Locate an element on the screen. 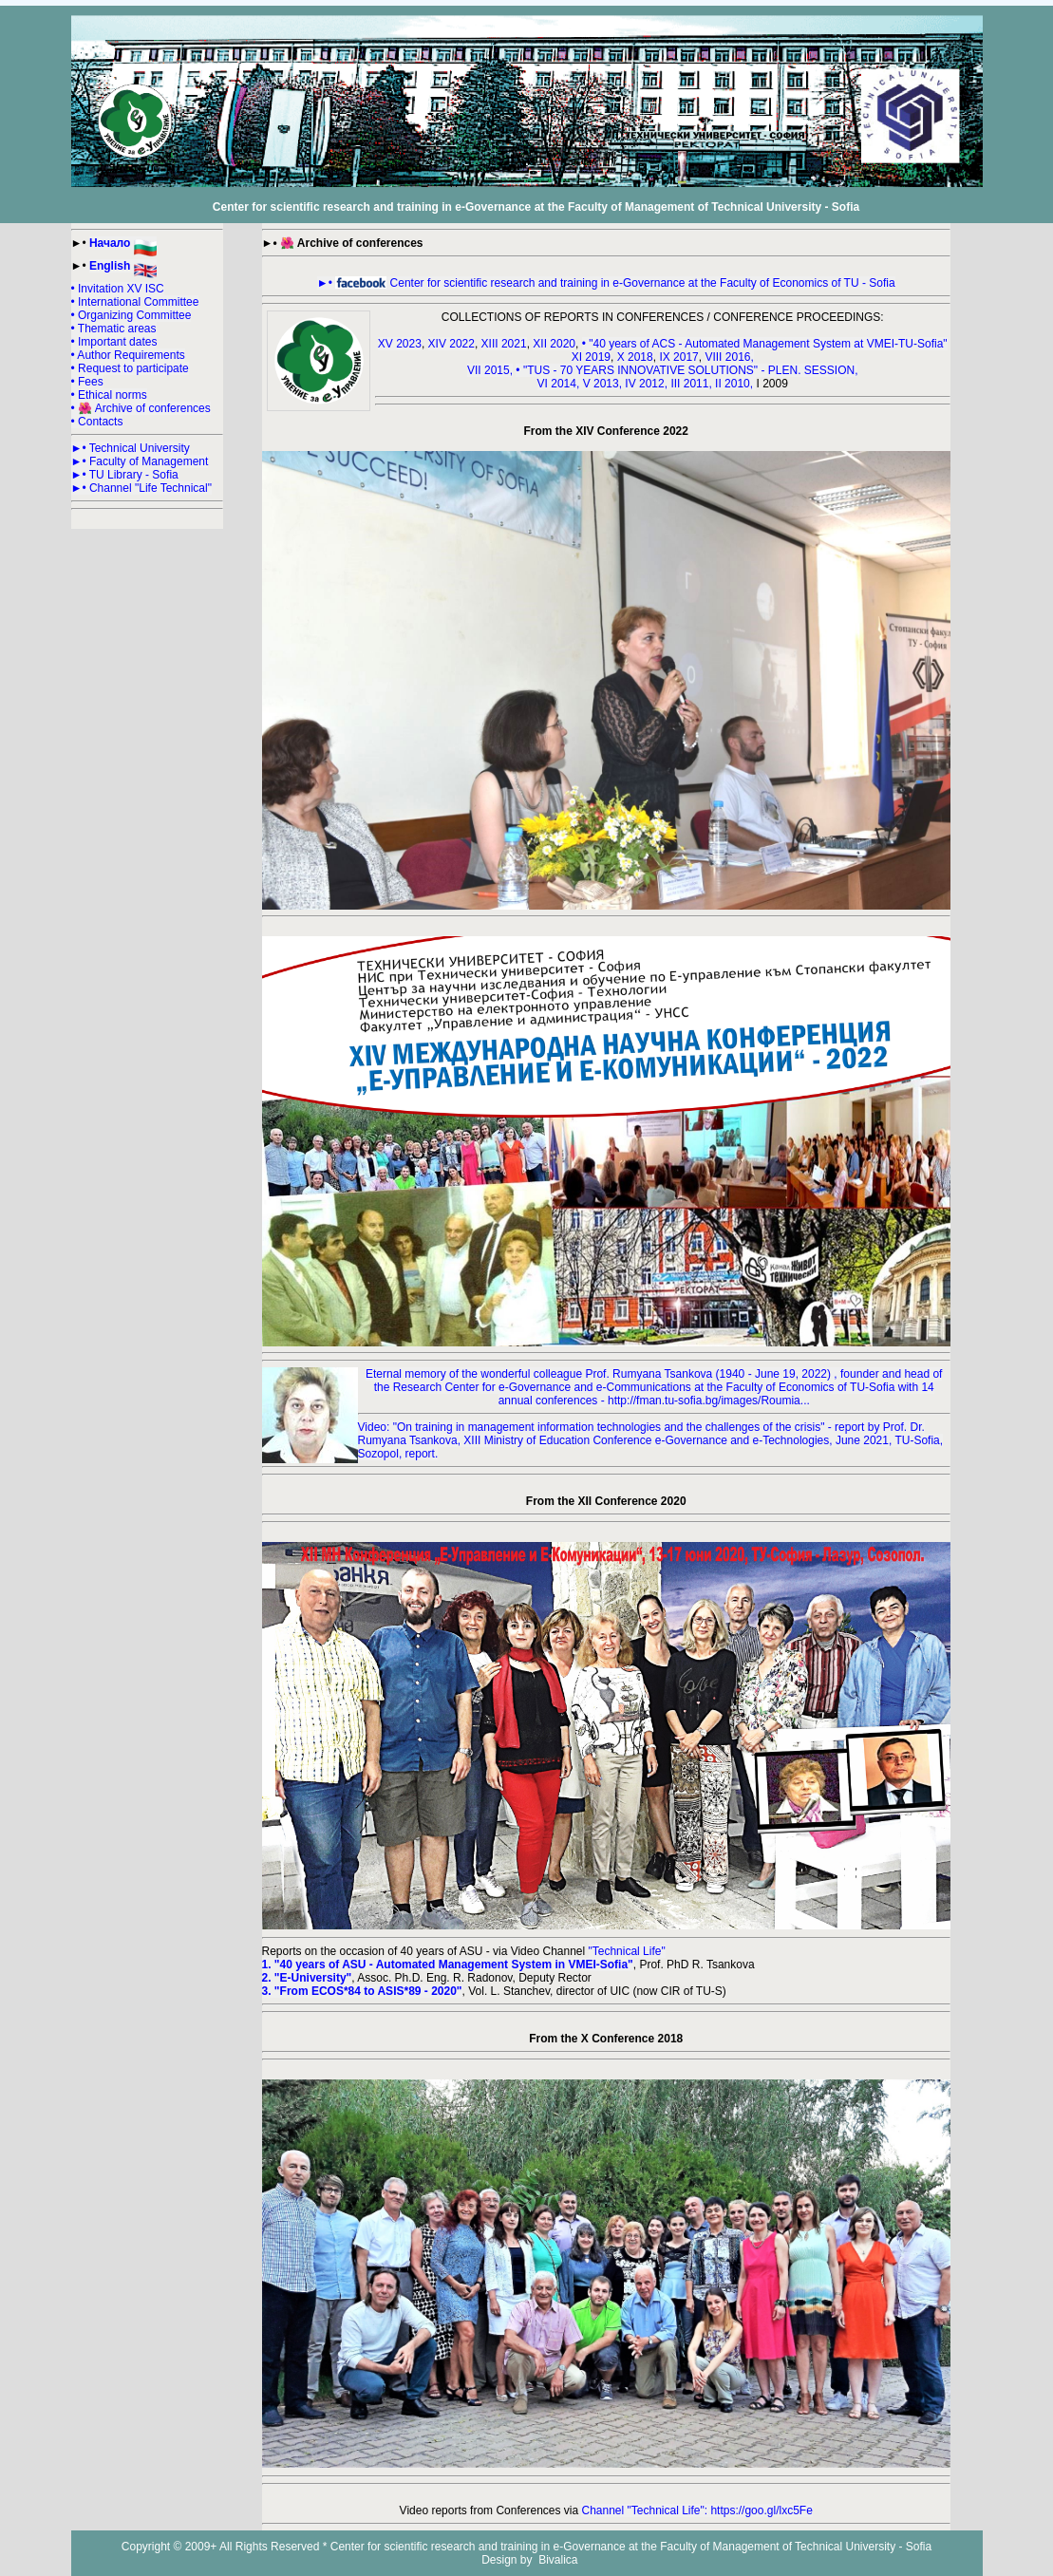 The image size is (1053, 2576). XIII 2021 is located at coordinates (504, 343).